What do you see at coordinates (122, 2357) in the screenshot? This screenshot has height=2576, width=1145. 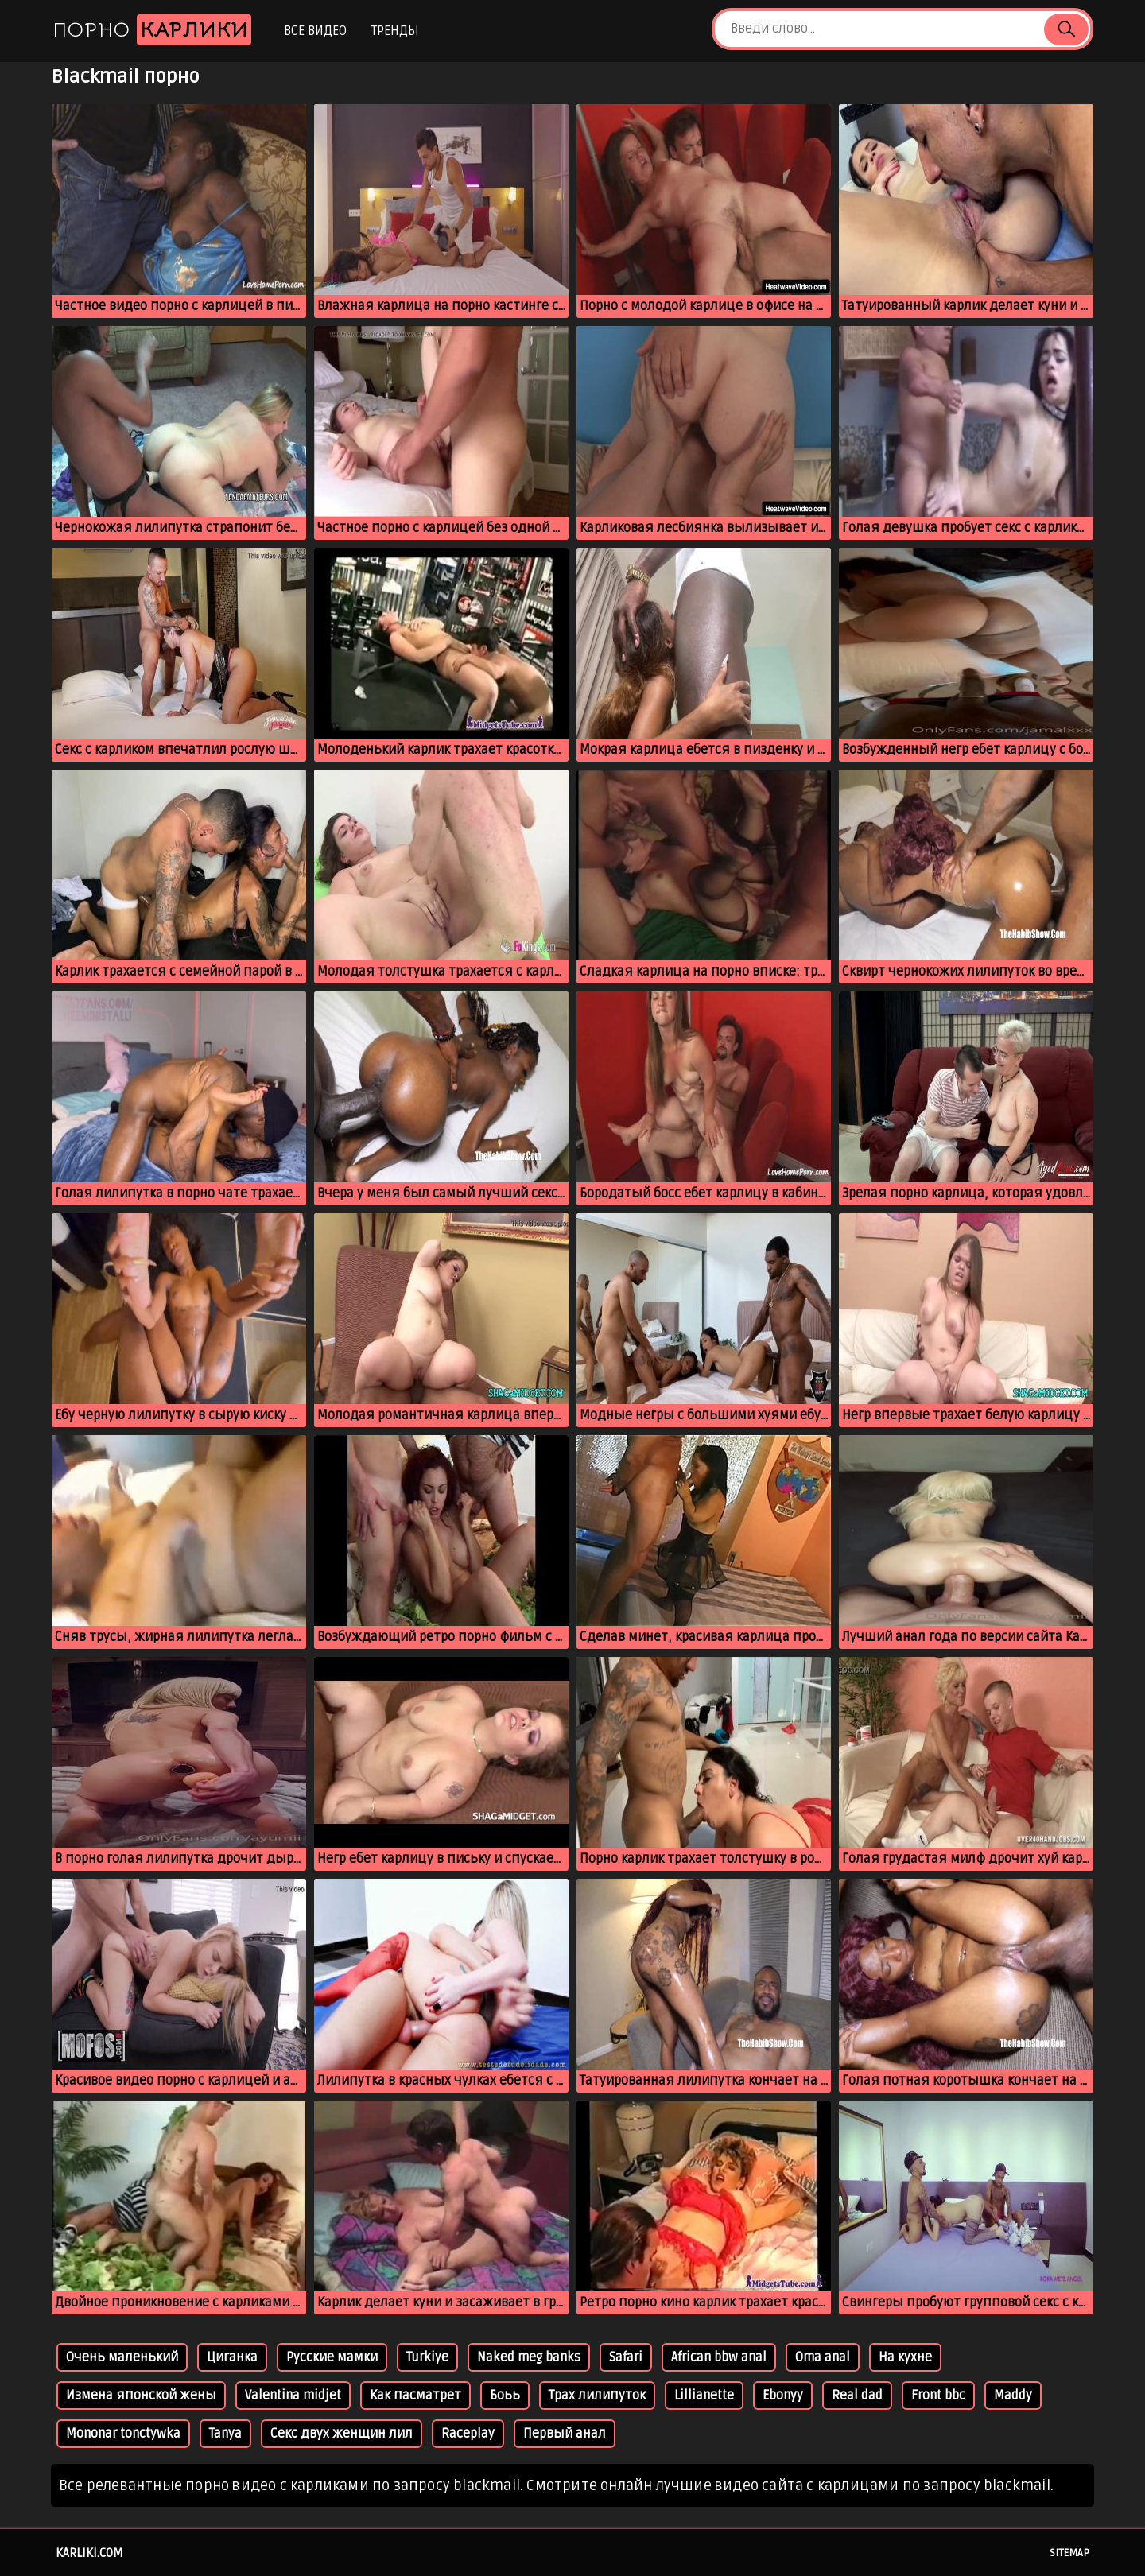 I see `Очень маленький` at bounding box center [122, 2357].